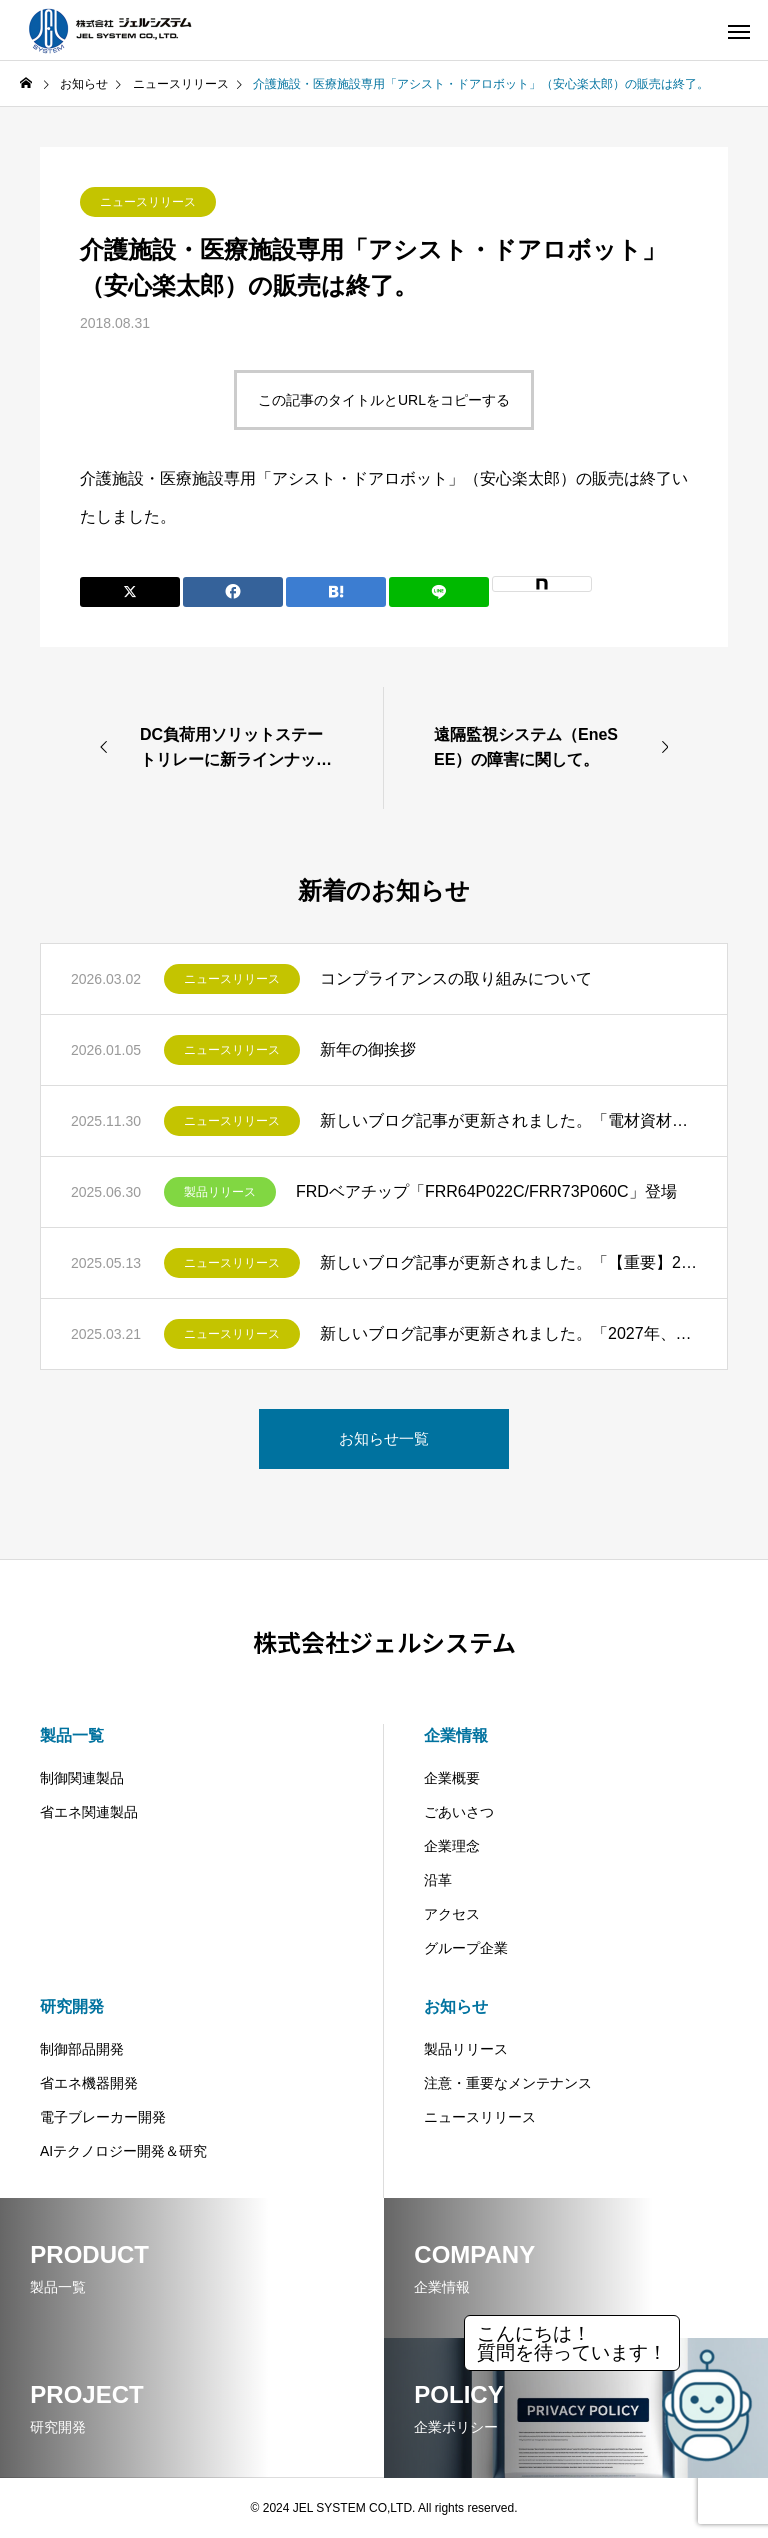 The image size is (768, 2538). I want to click on 制御関連製品, so click(82, 1778).